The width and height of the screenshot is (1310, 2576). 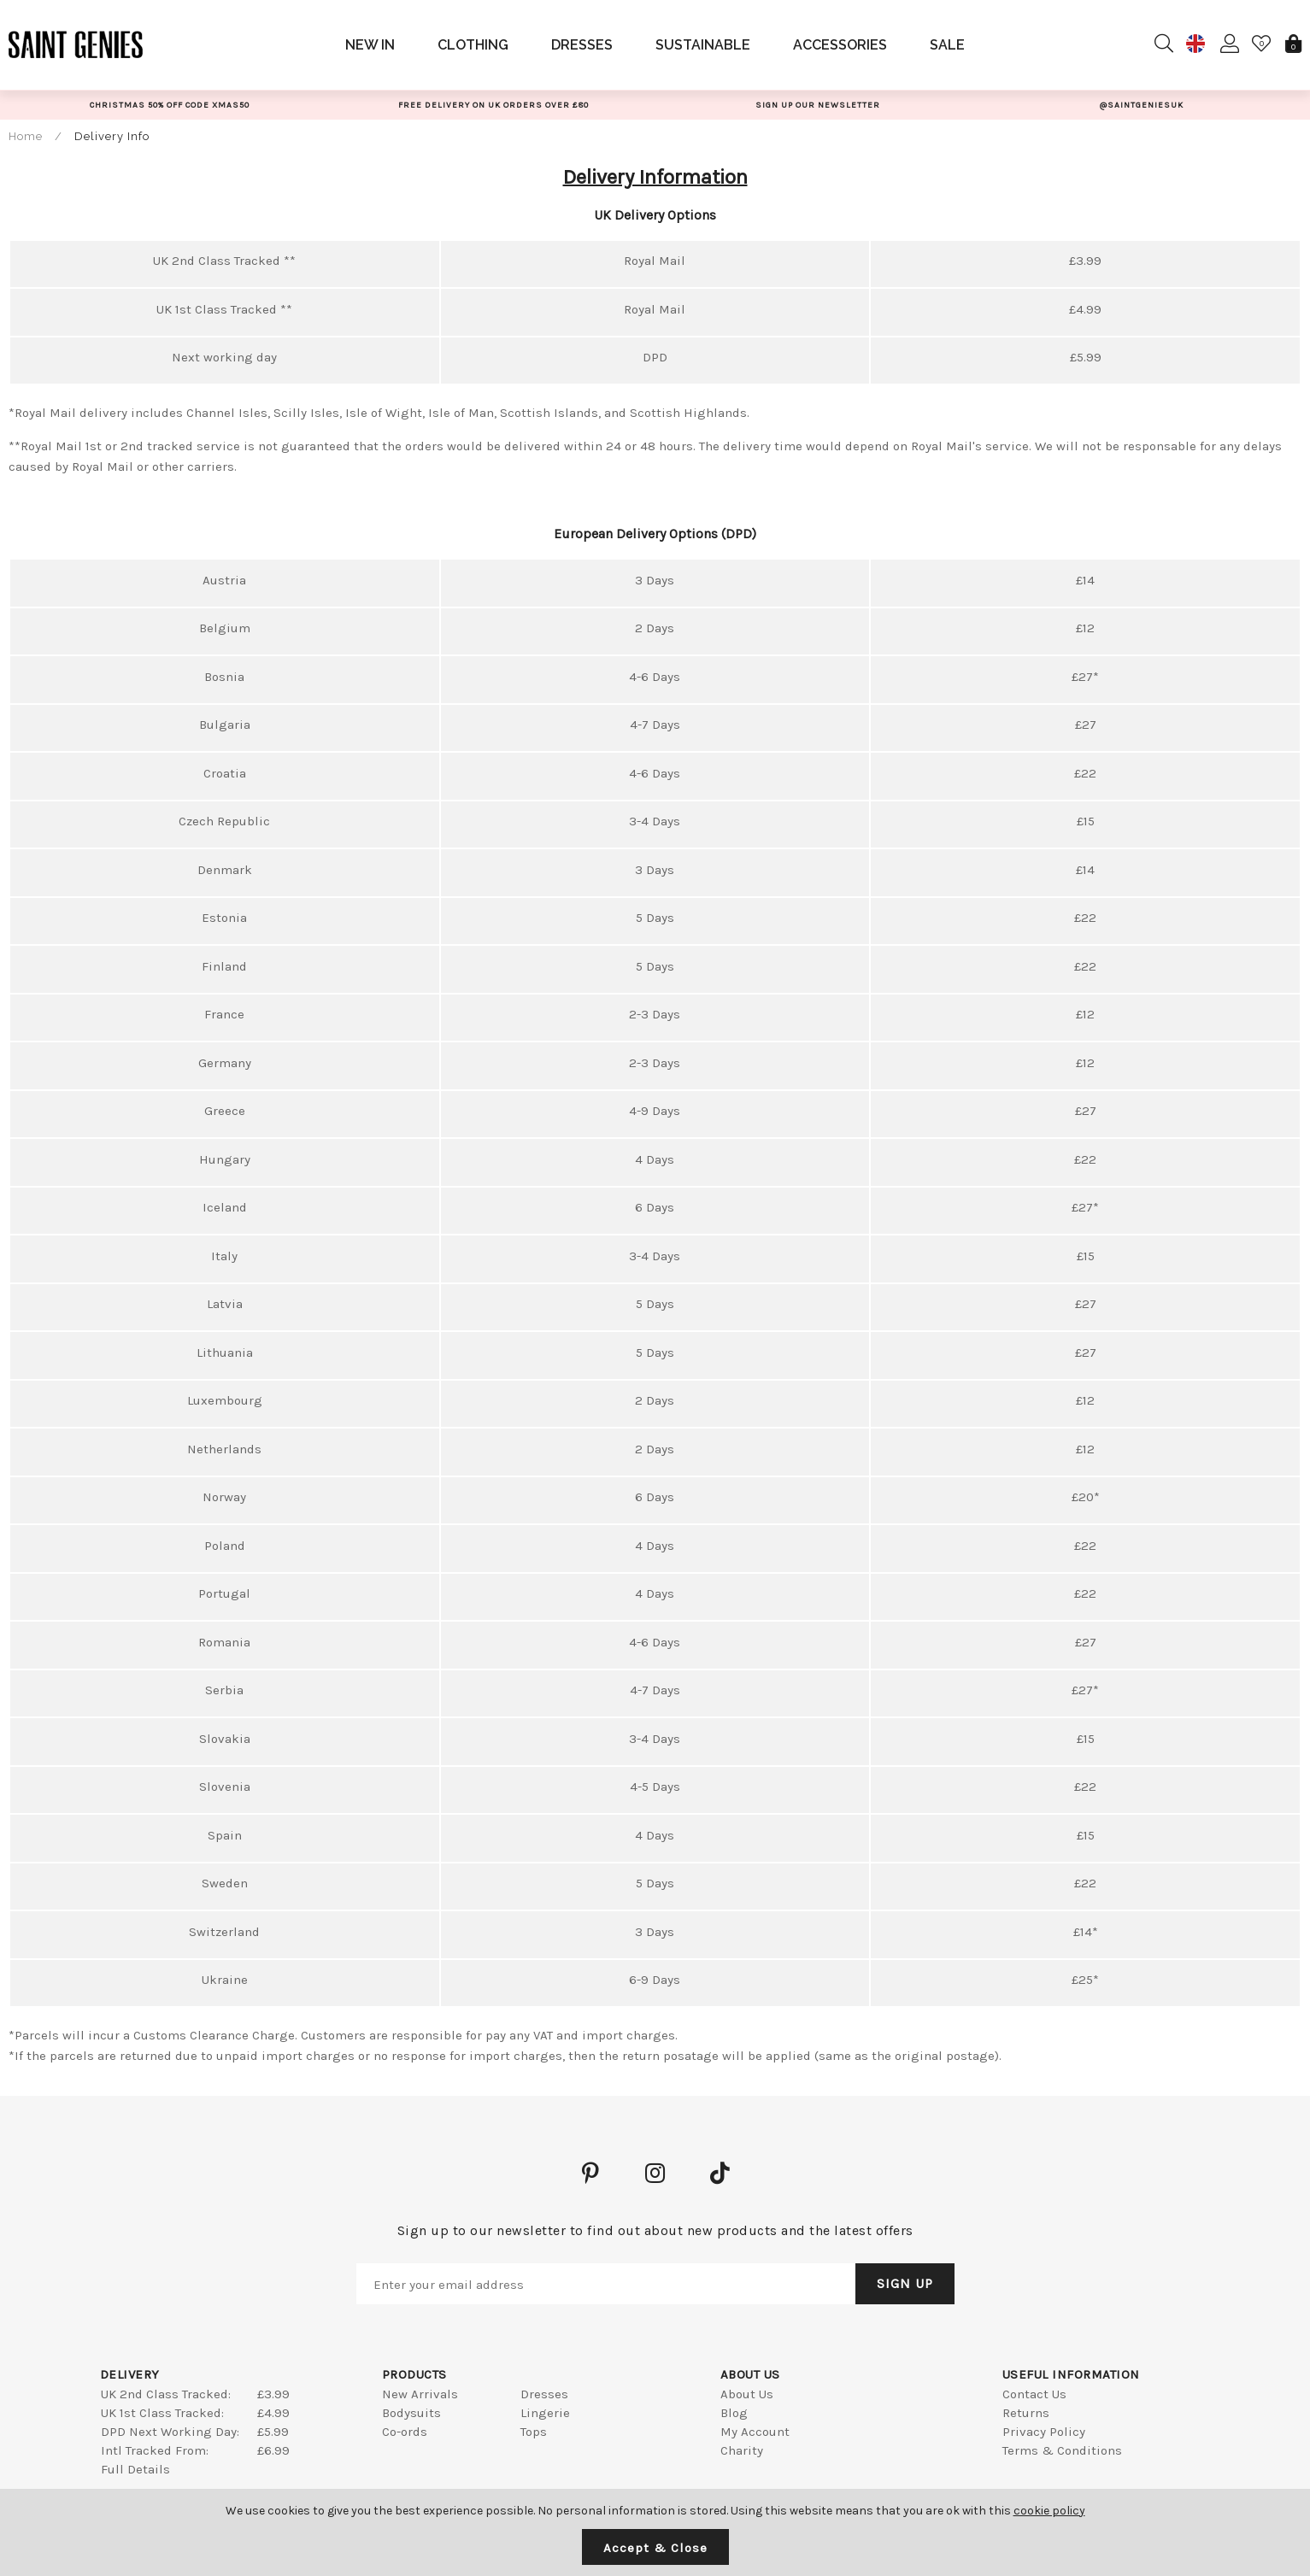 I want to click on cookie policy, so click(x=1049, y=2510).